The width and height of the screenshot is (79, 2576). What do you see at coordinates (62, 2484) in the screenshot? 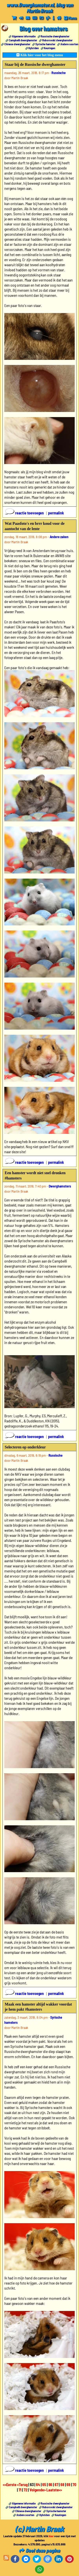
I see `68` at bounding box center [62, 2484].